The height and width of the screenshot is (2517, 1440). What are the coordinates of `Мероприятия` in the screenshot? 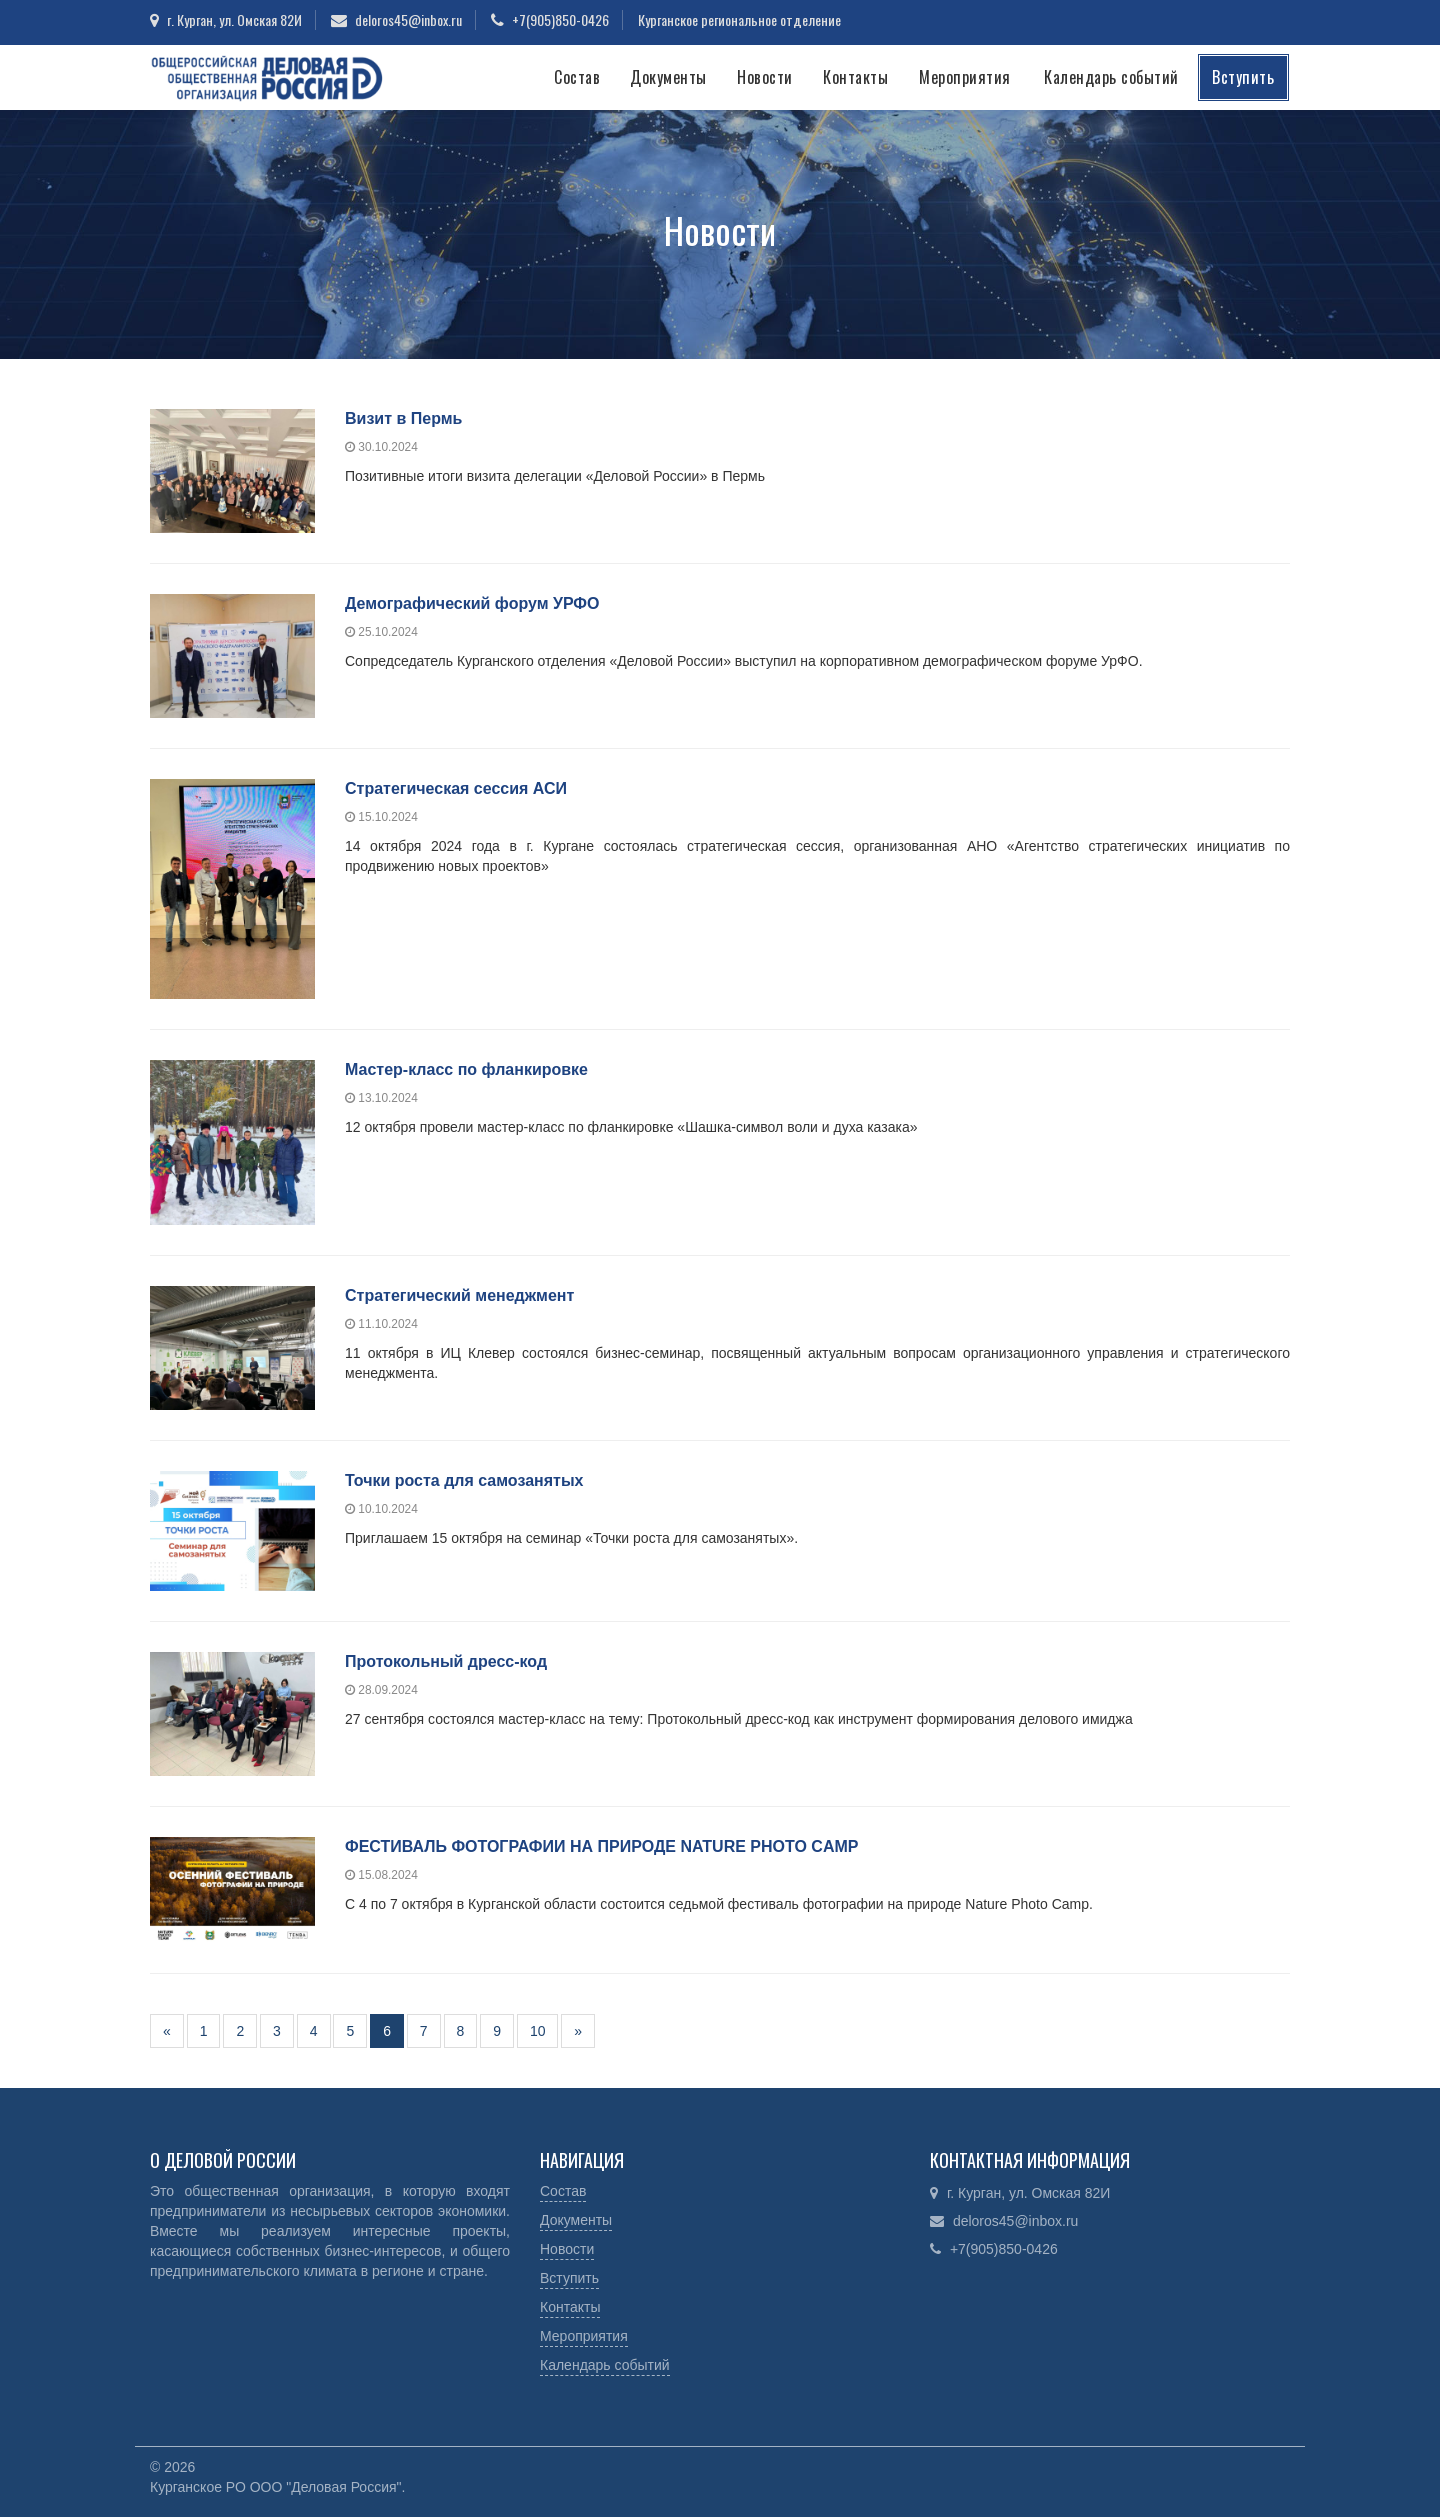 It's located at (965, 77).